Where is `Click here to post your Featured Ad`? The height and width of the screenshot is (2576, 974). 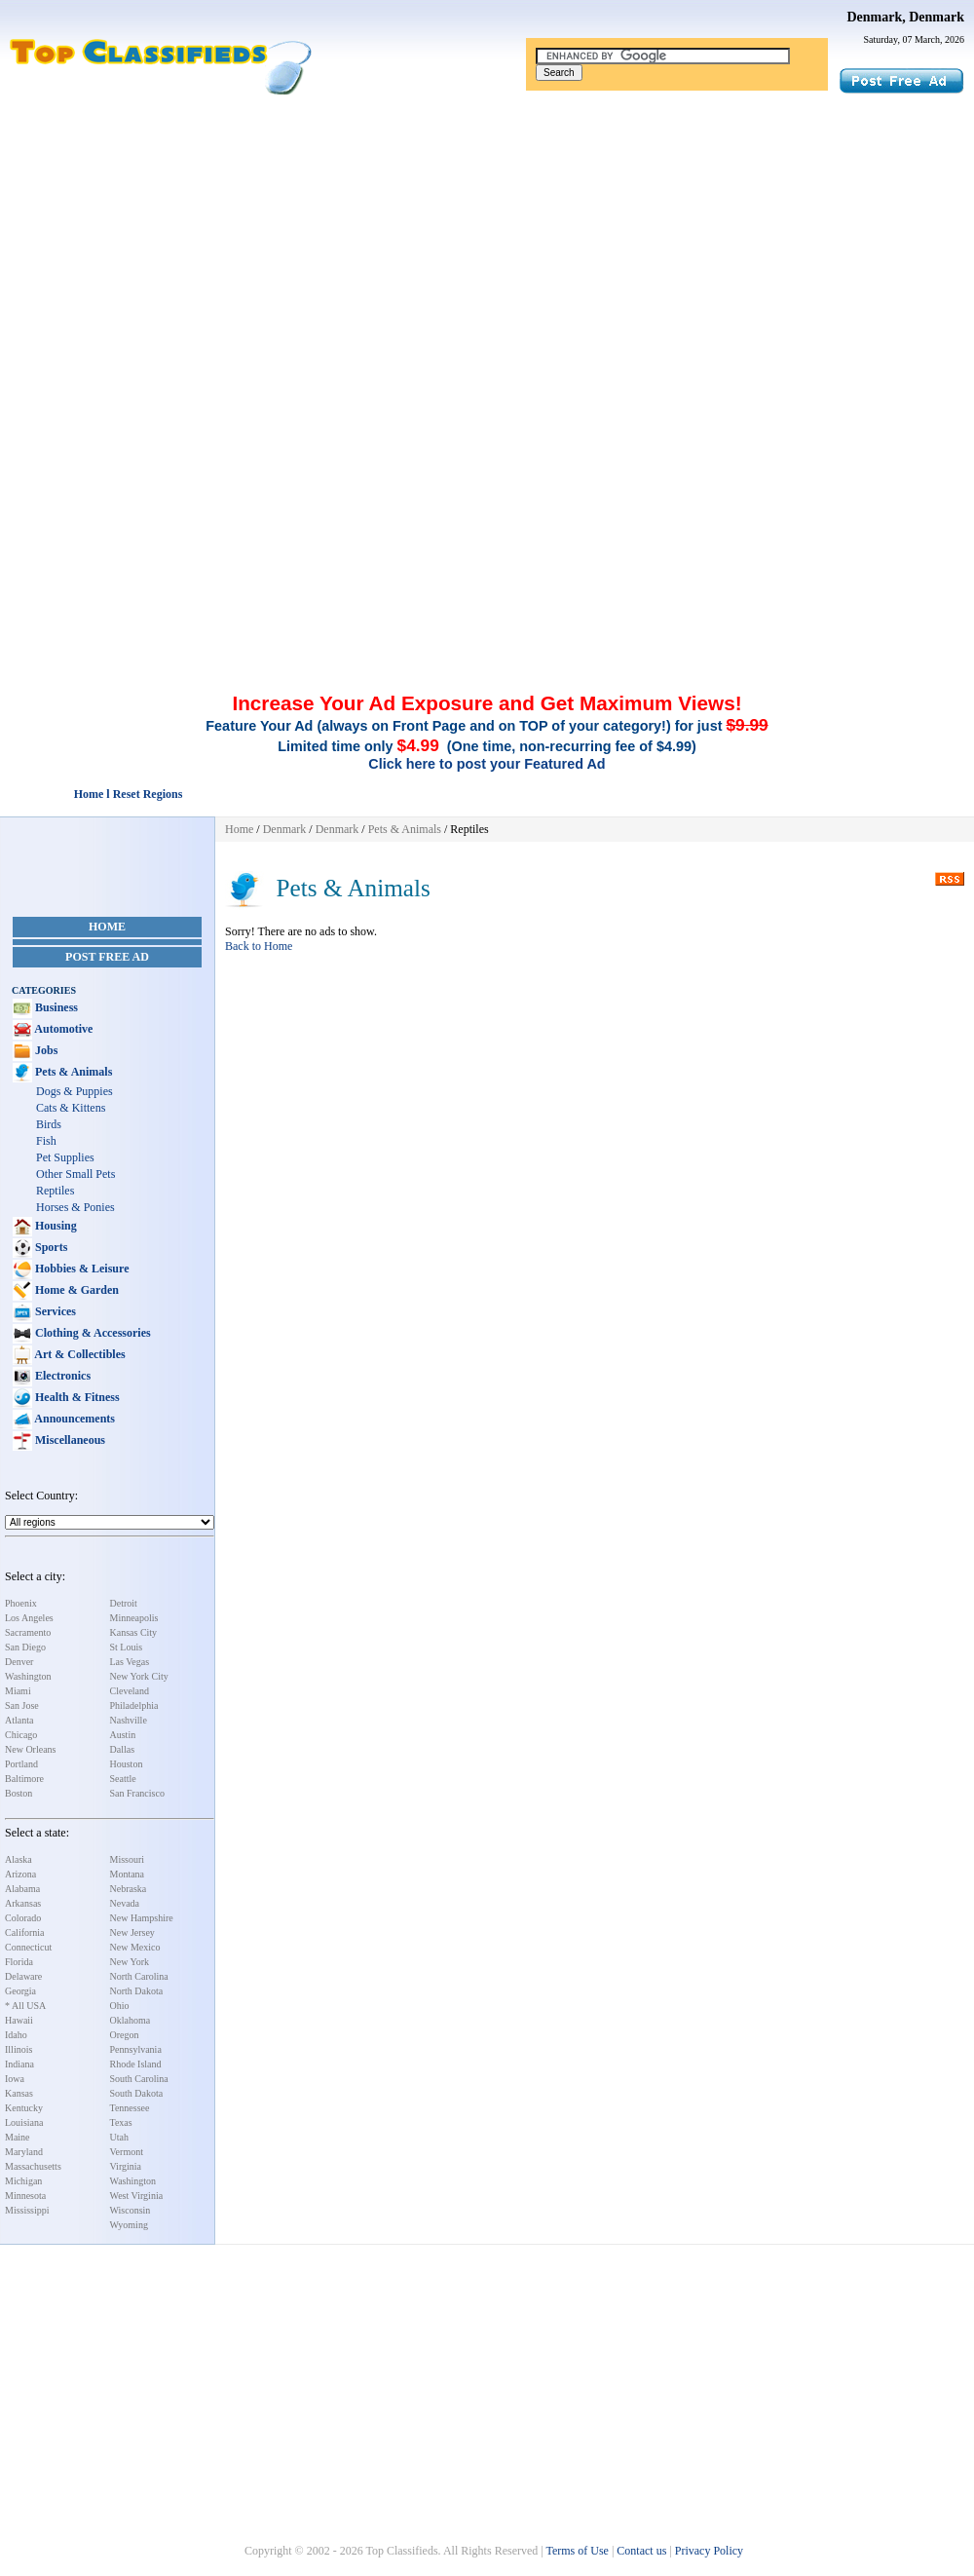 Click here to post your Featured Ad is located at coordinates (486, 764).